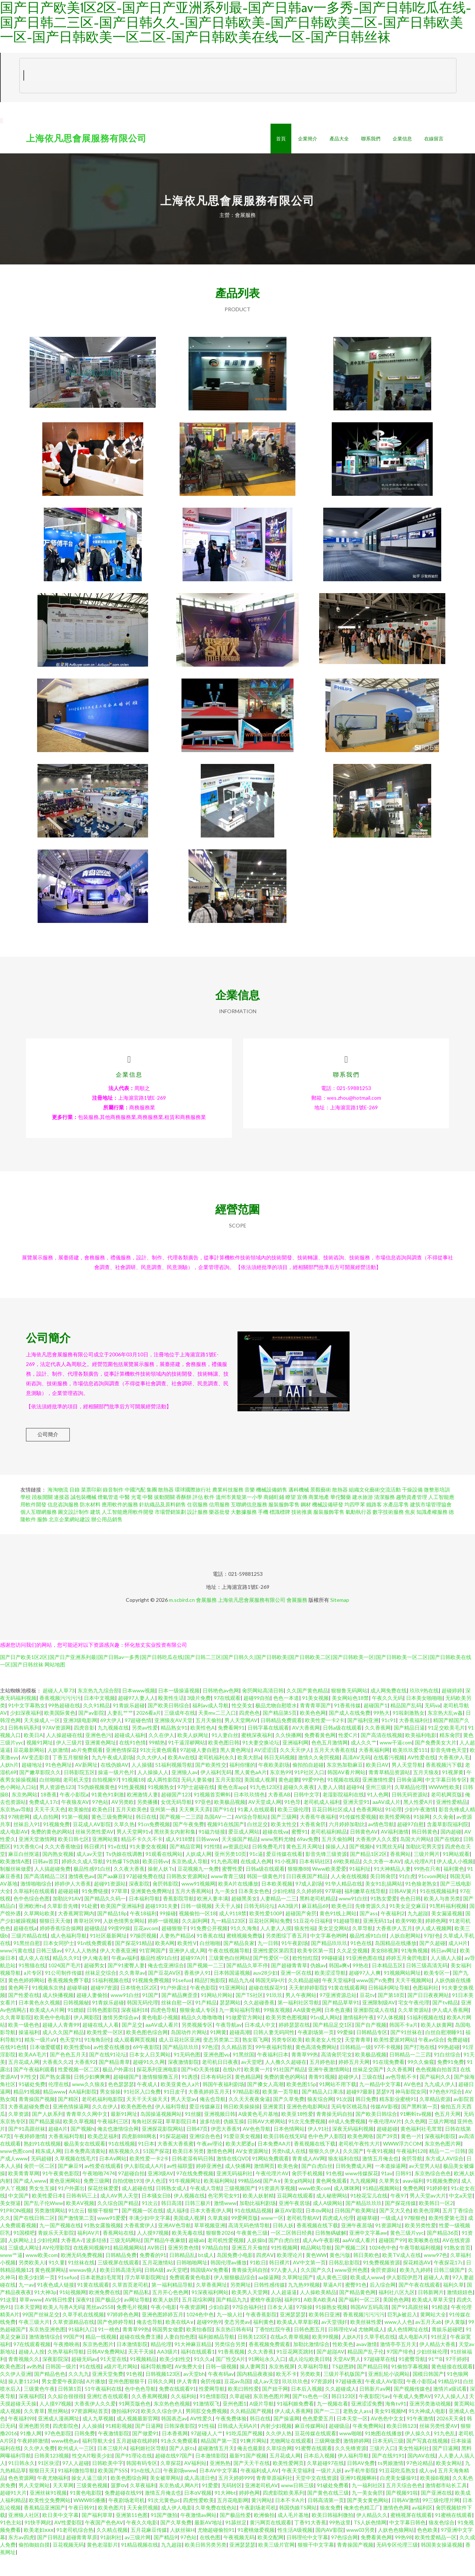 This screenshot has height=2576, width=475. What do you see at coordinates (346, 1881) in the screenshot?
I see `69欧美精品` at bounding box center [346, 1881].